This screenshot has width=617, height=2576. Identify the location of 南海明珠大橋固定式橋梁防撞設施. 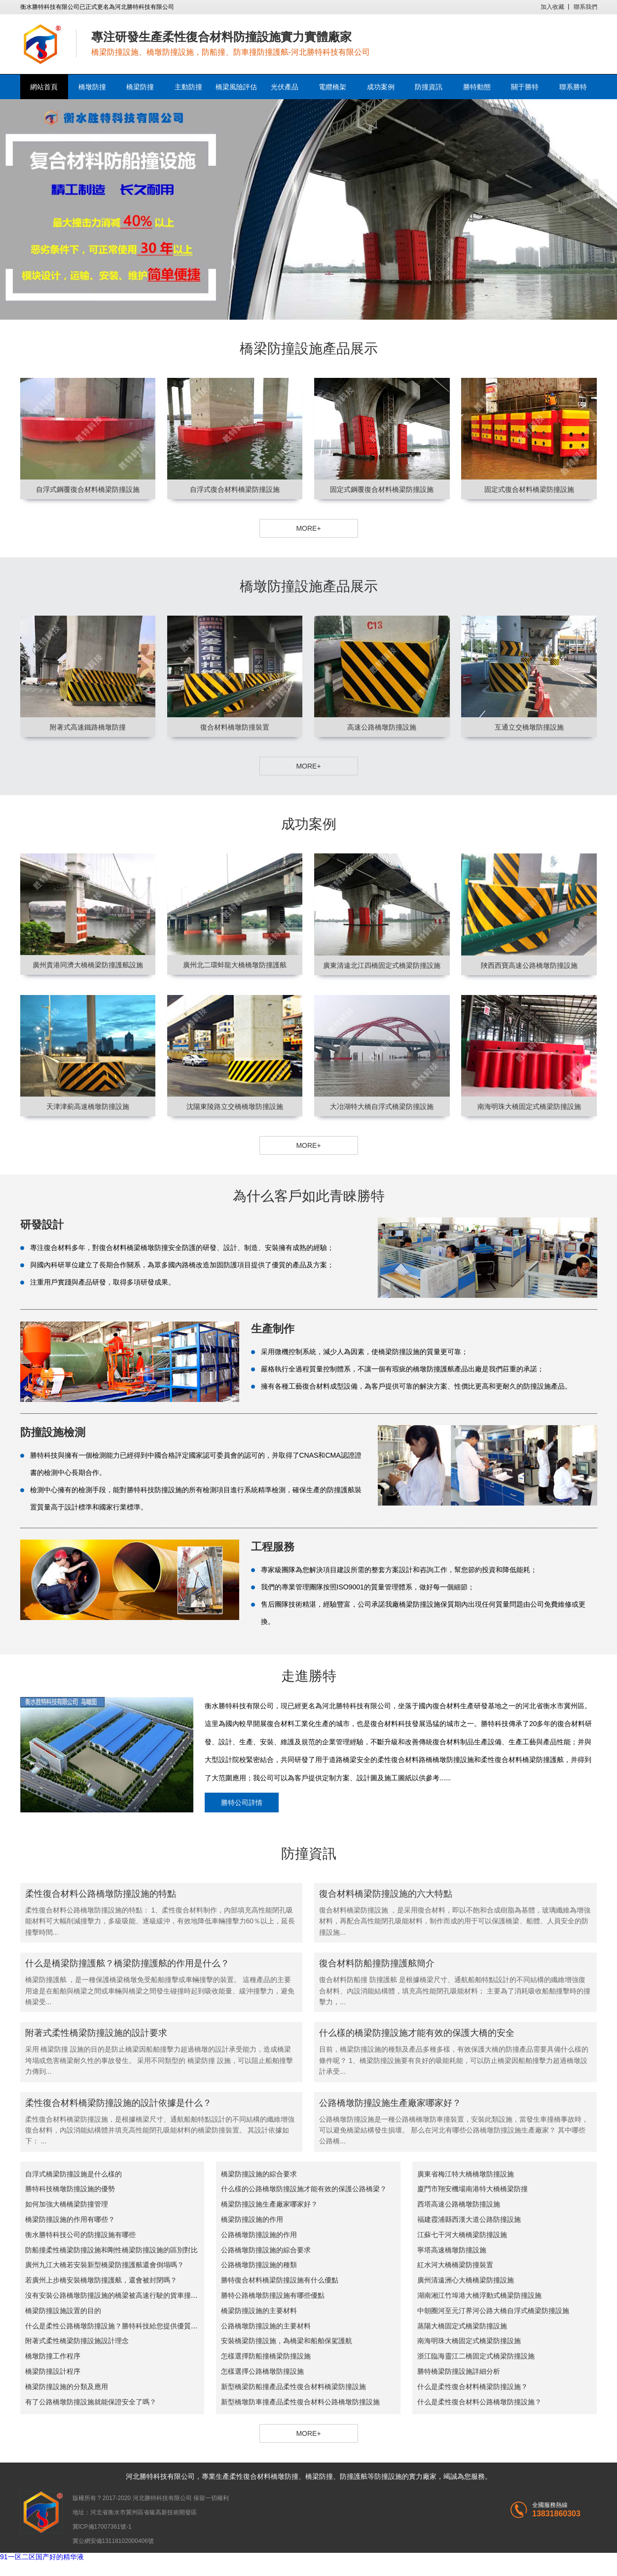
(469, 2341).